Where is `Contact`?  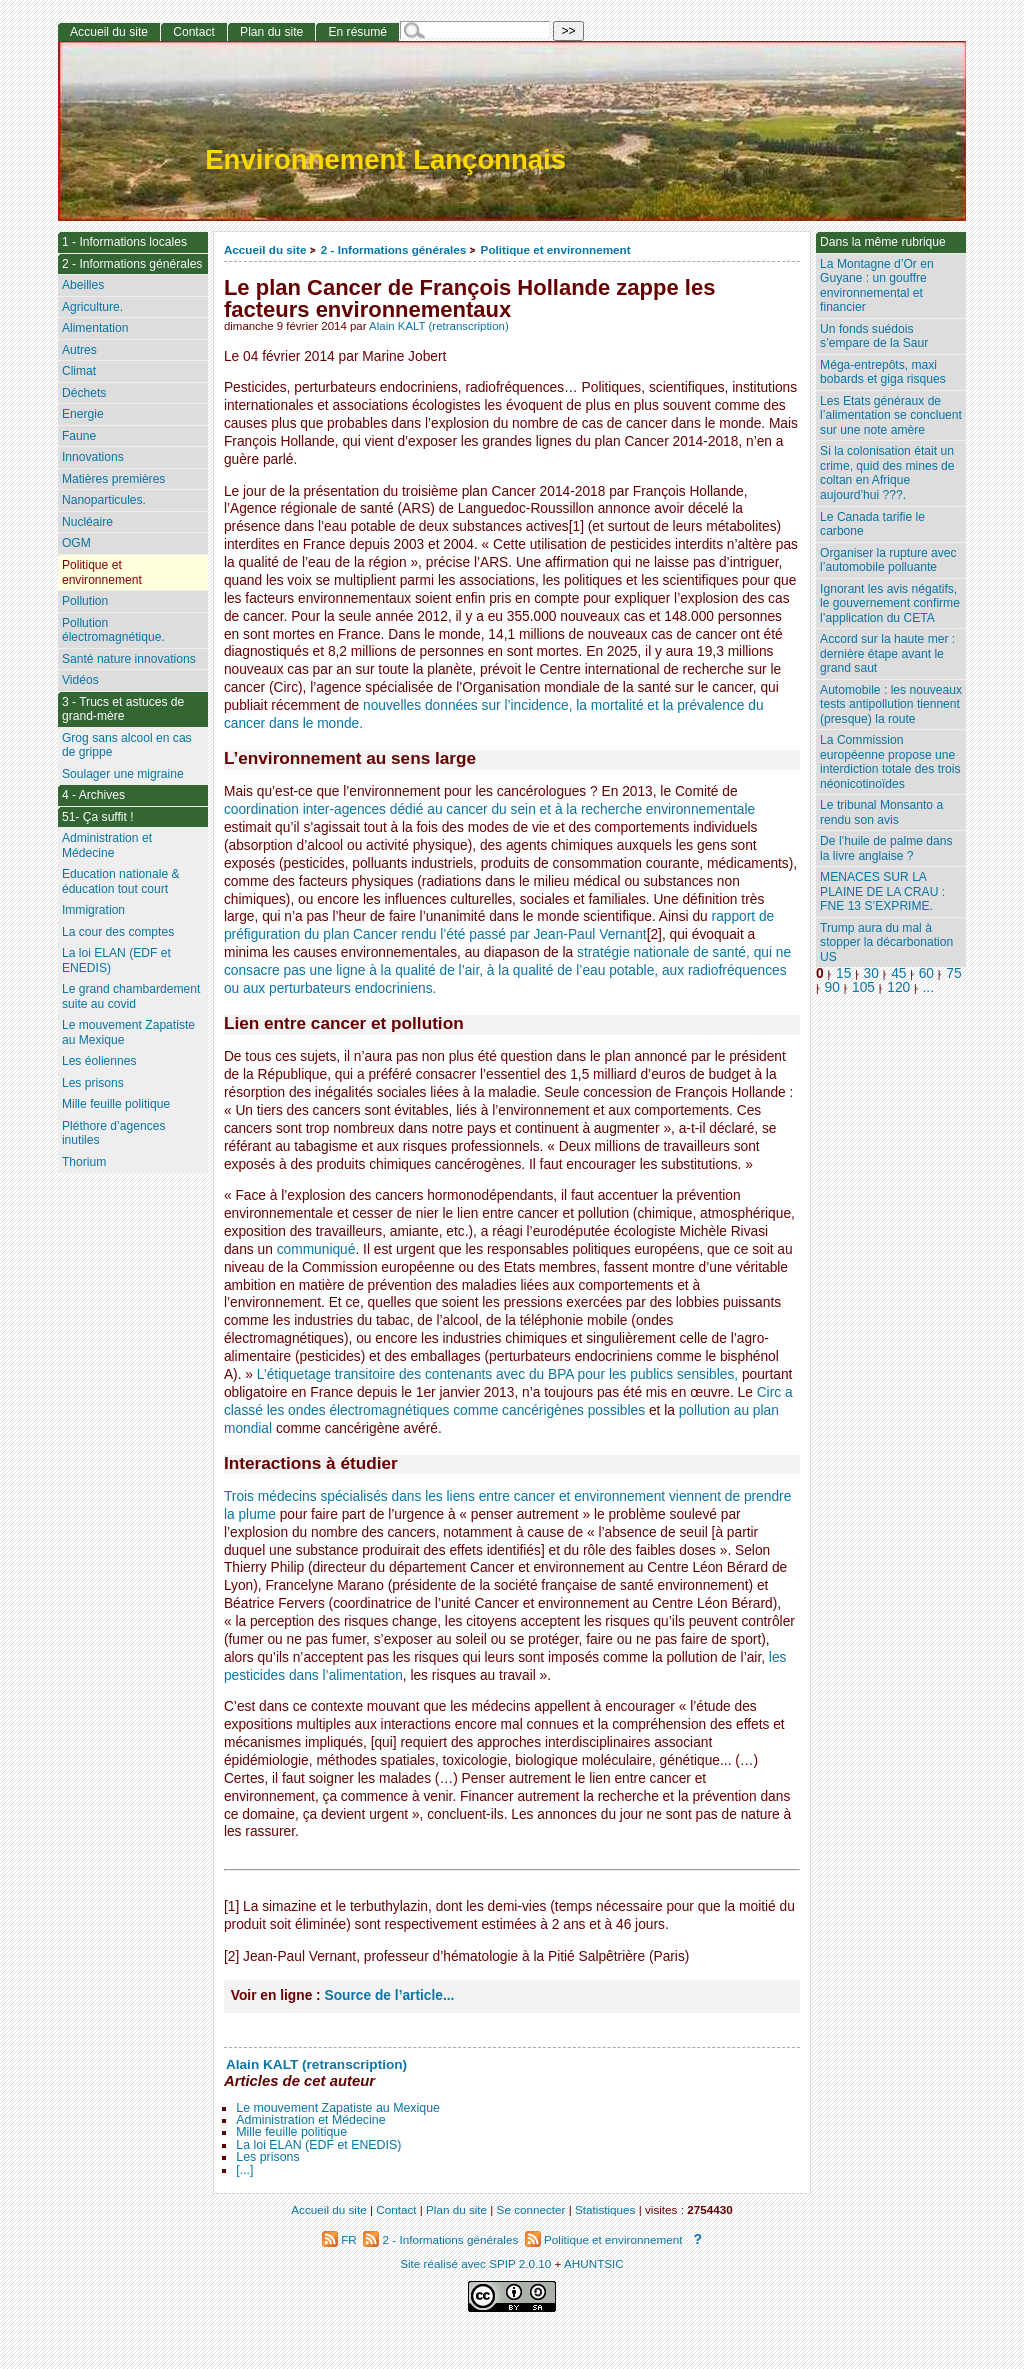
Contact is located at coordinates (194, 32).